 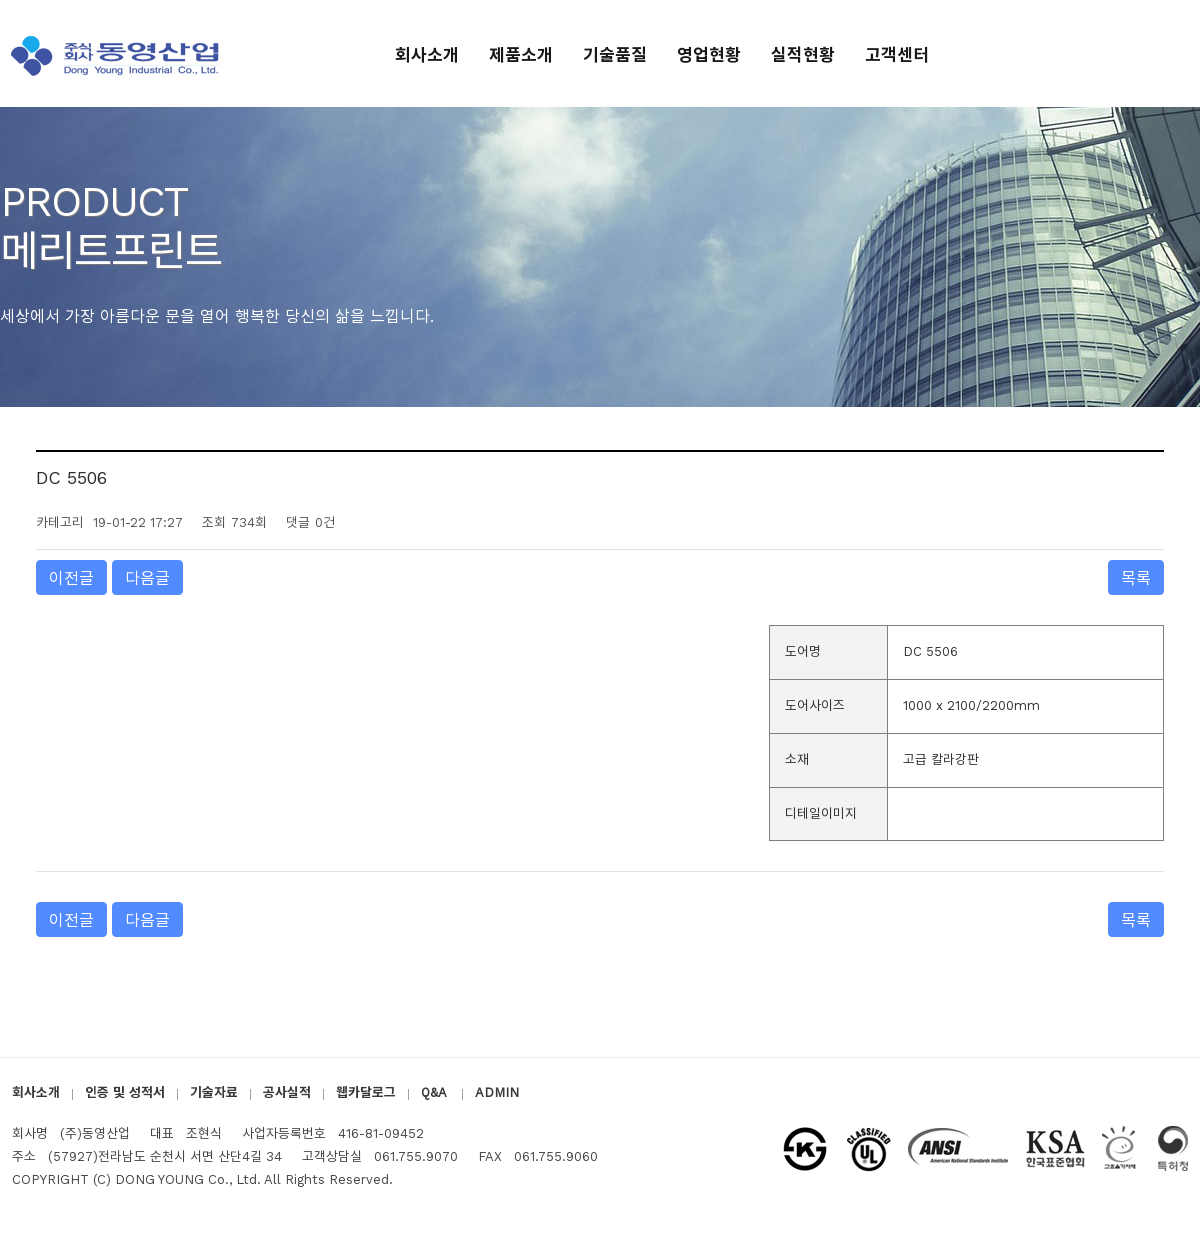 What do you see at coordinates (366, 1092) in the screenshot?
I see `웹카달로그` at bounding box center [366, 1092].